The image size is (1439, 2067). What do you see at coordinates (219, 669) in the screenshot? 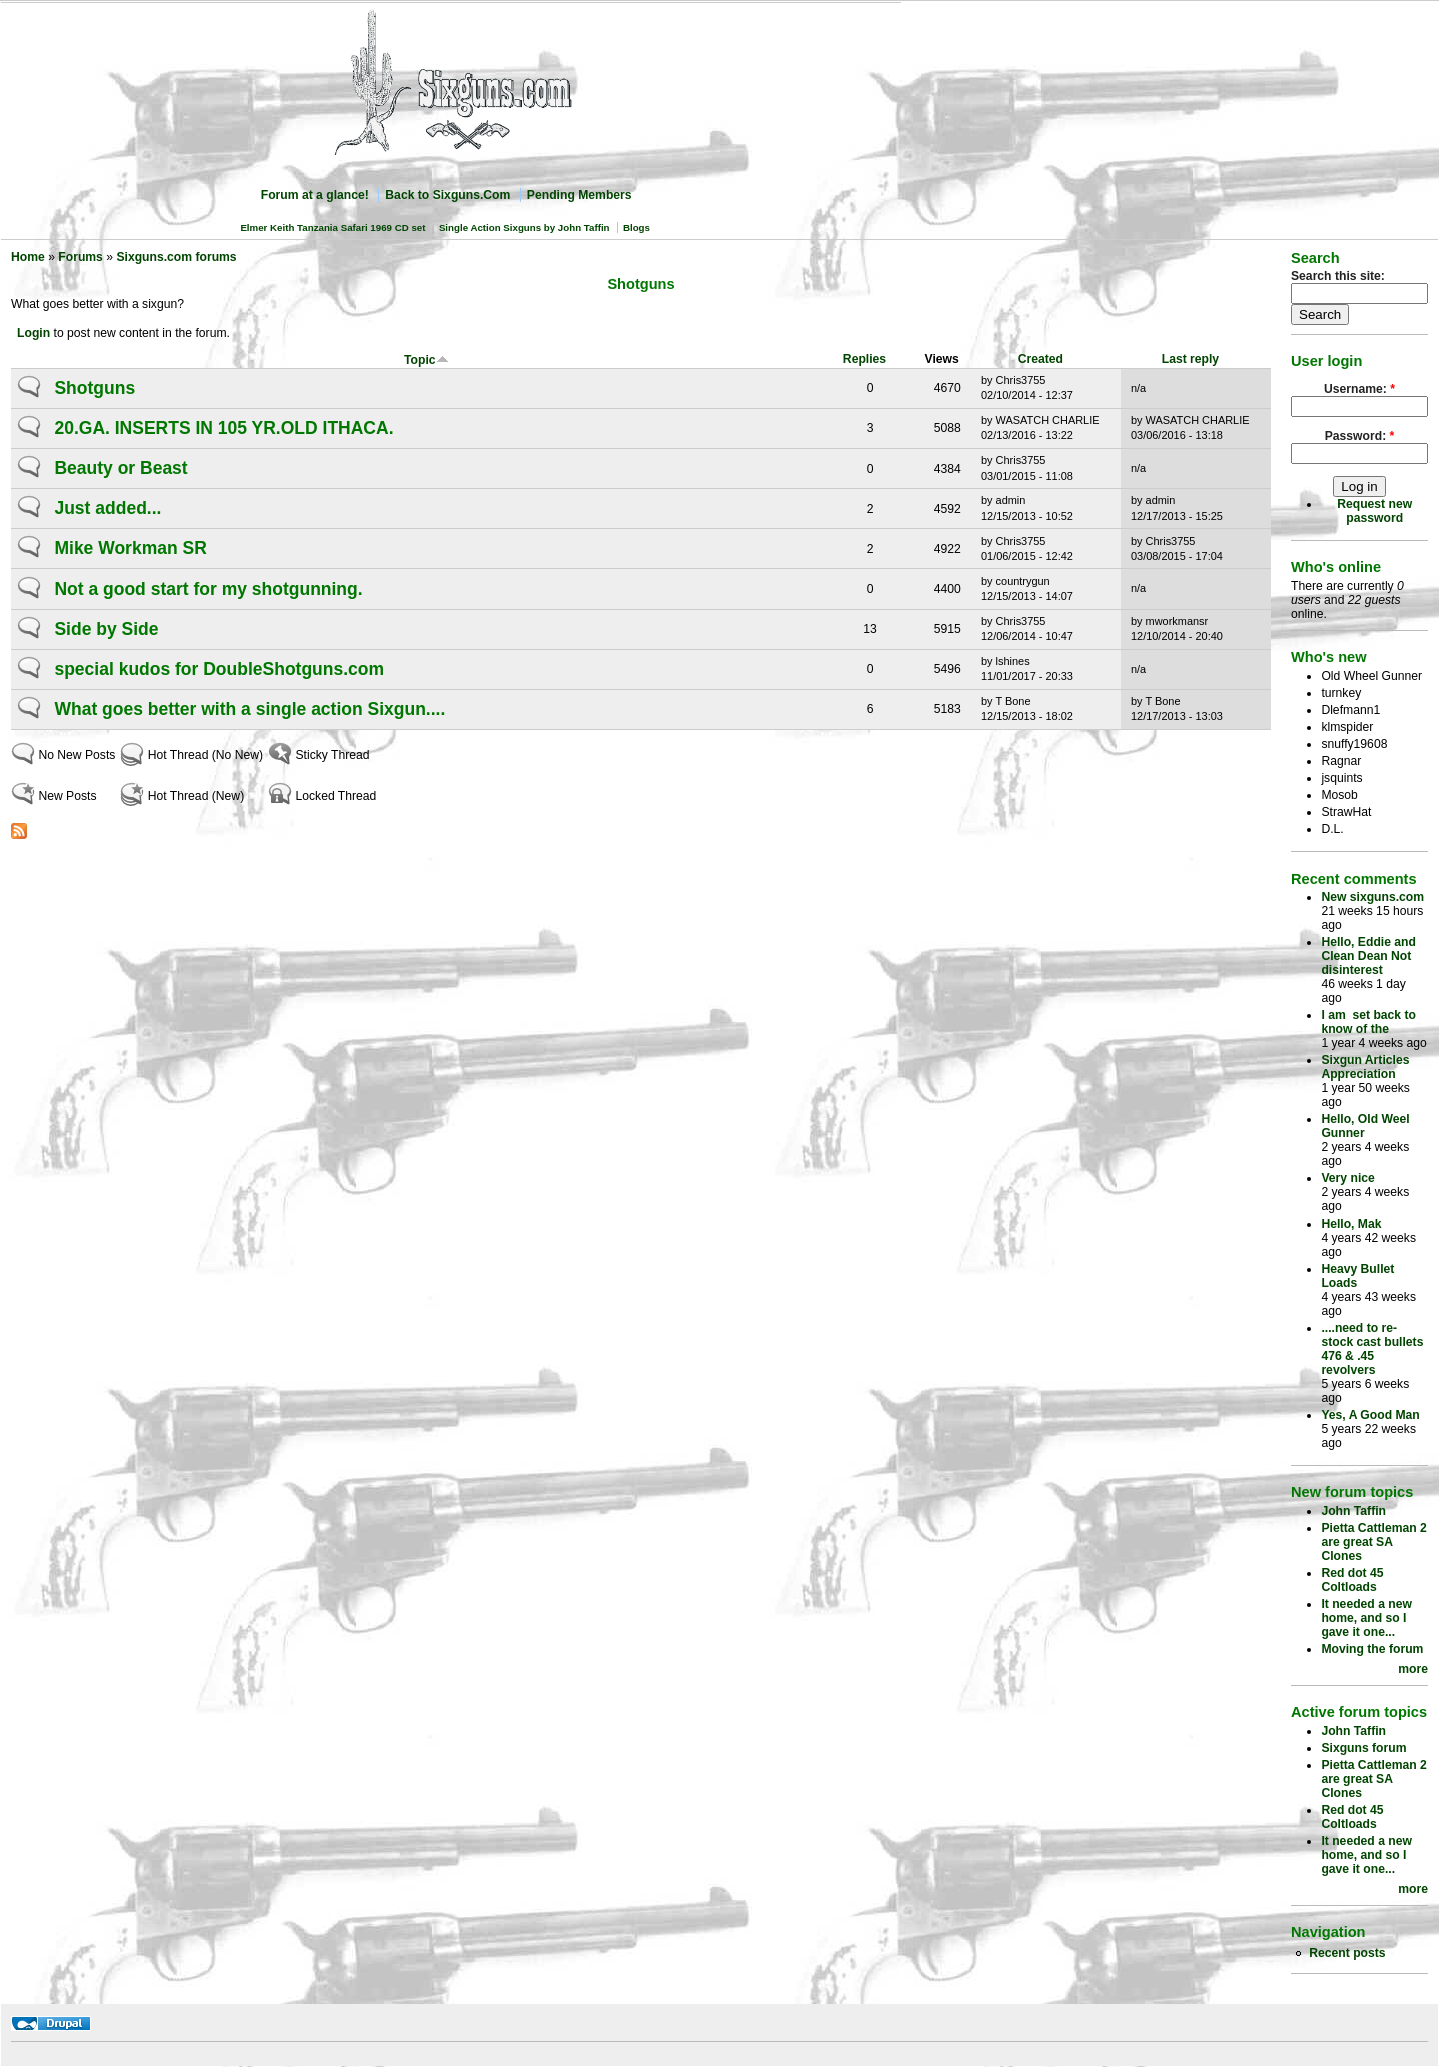
I see `special kudos for DoubleShotguns.com` at bounding box center [219, 669].